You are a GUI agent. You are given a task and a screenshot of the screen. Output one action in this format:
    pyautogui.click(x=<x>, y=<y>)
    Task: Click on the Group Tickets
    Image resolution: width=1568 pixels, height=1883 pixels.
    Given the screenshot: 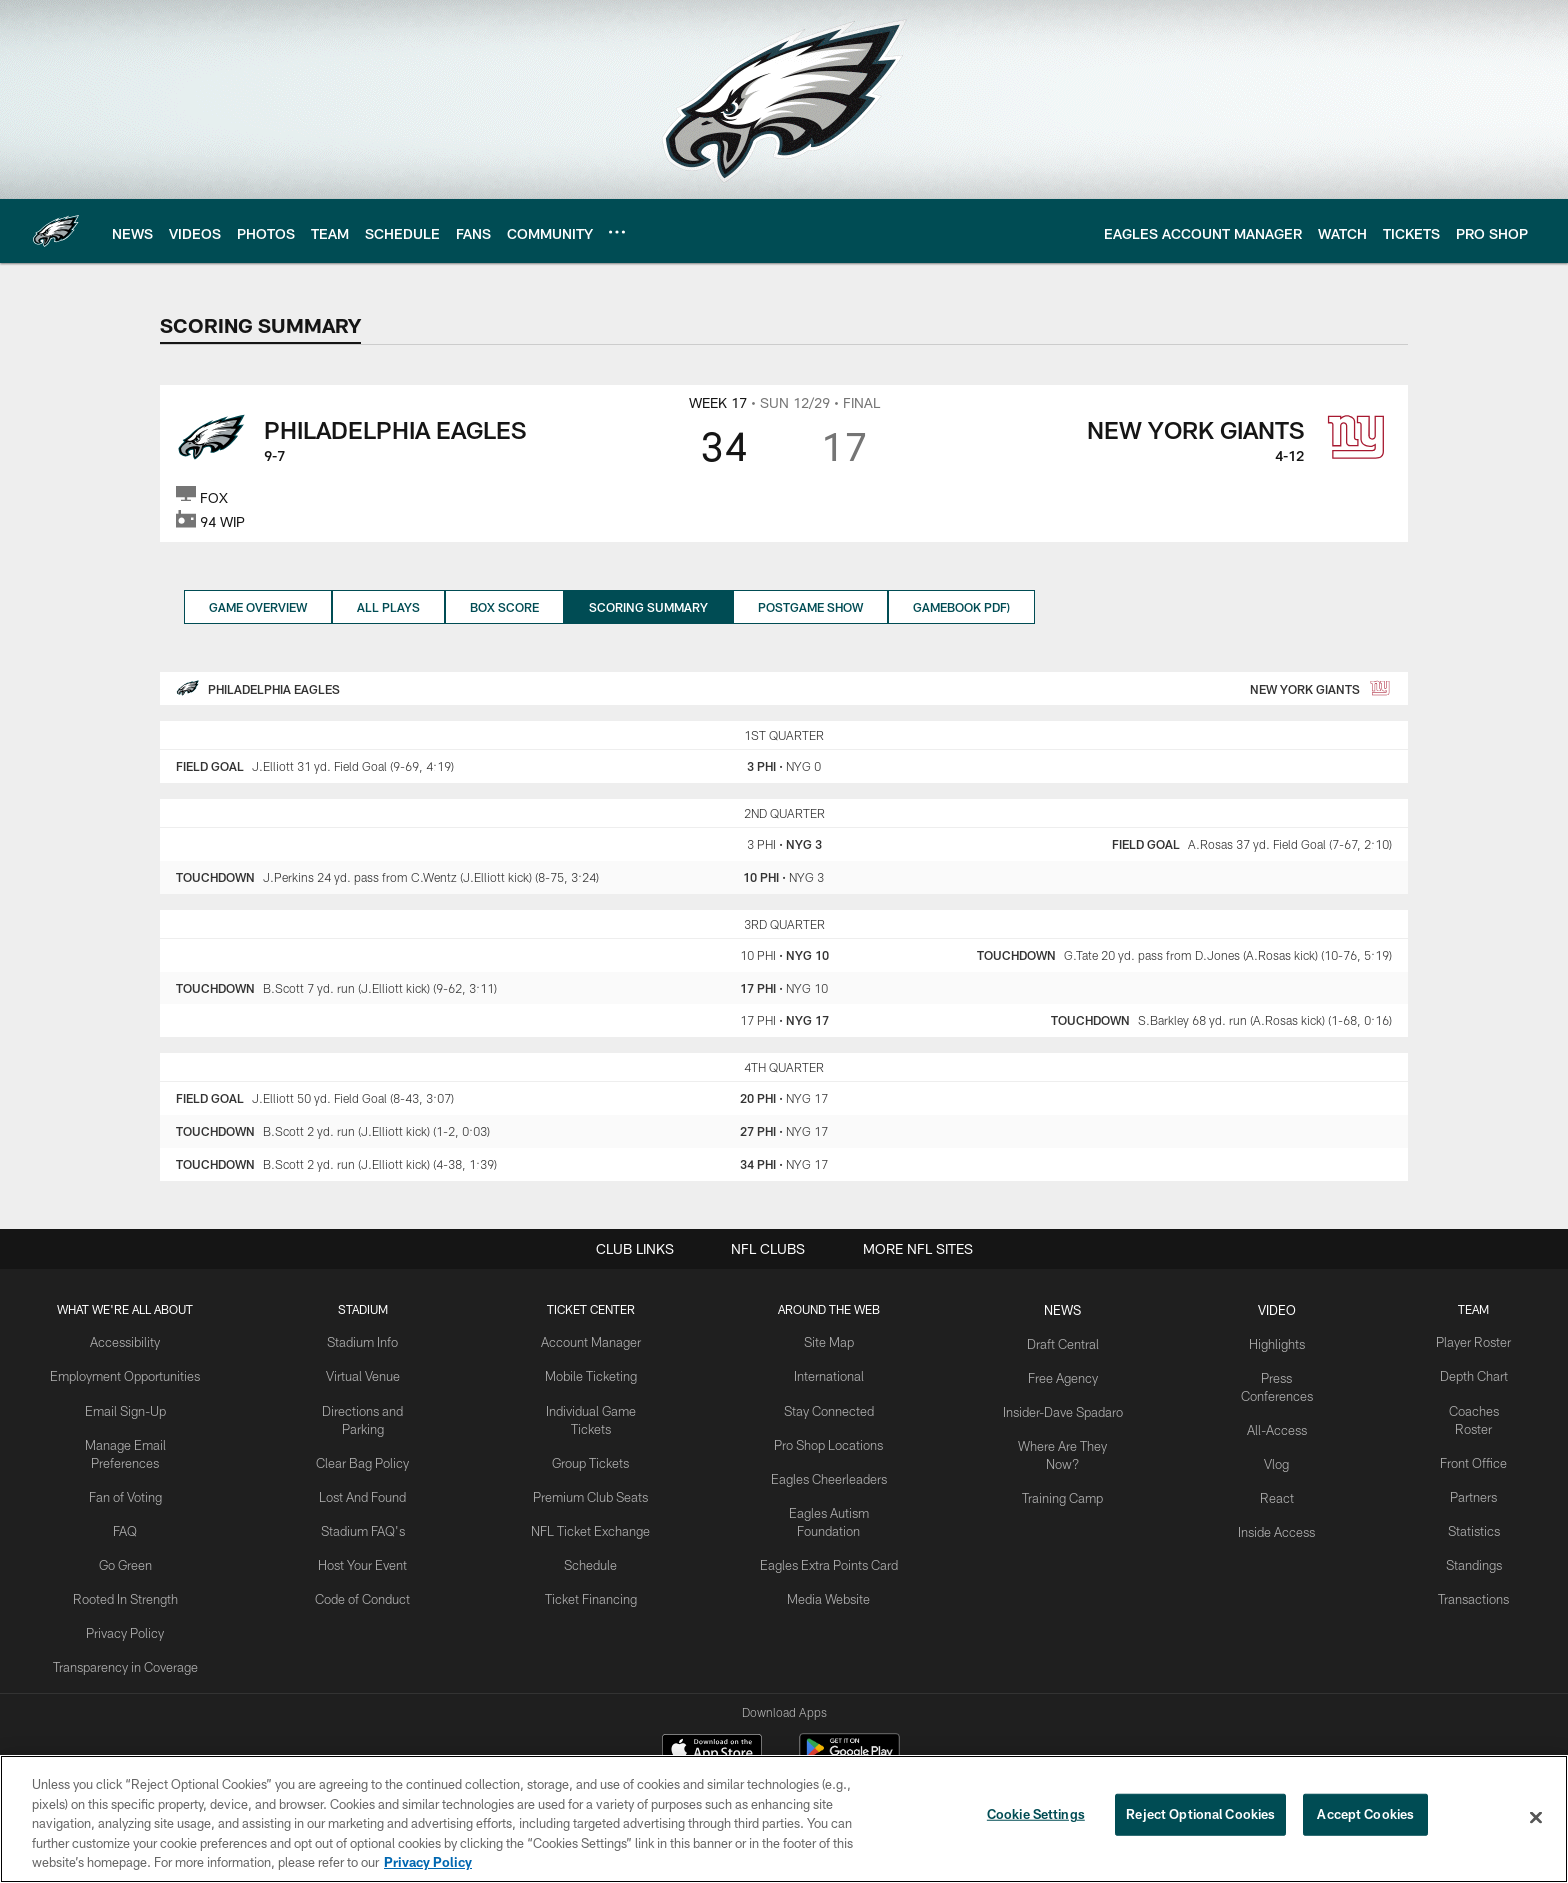 What is the action you would take?
    pyautogui.click(x=595, y=1440)
    